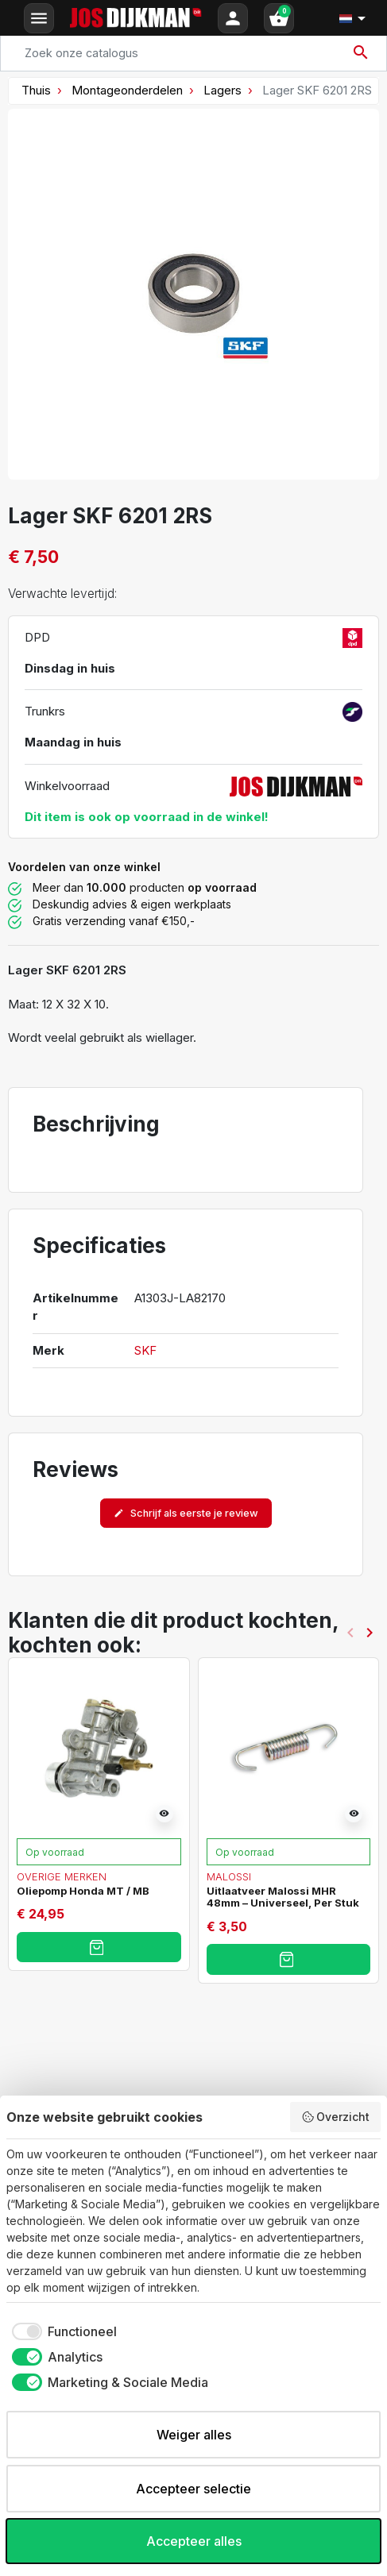 Image resolution: width=387 pixels, height=2576 pixels. What do you see at coordinates (194, 2435) in the screenshot?
I see `Weiger alles` at bounding box center [194, 2435].